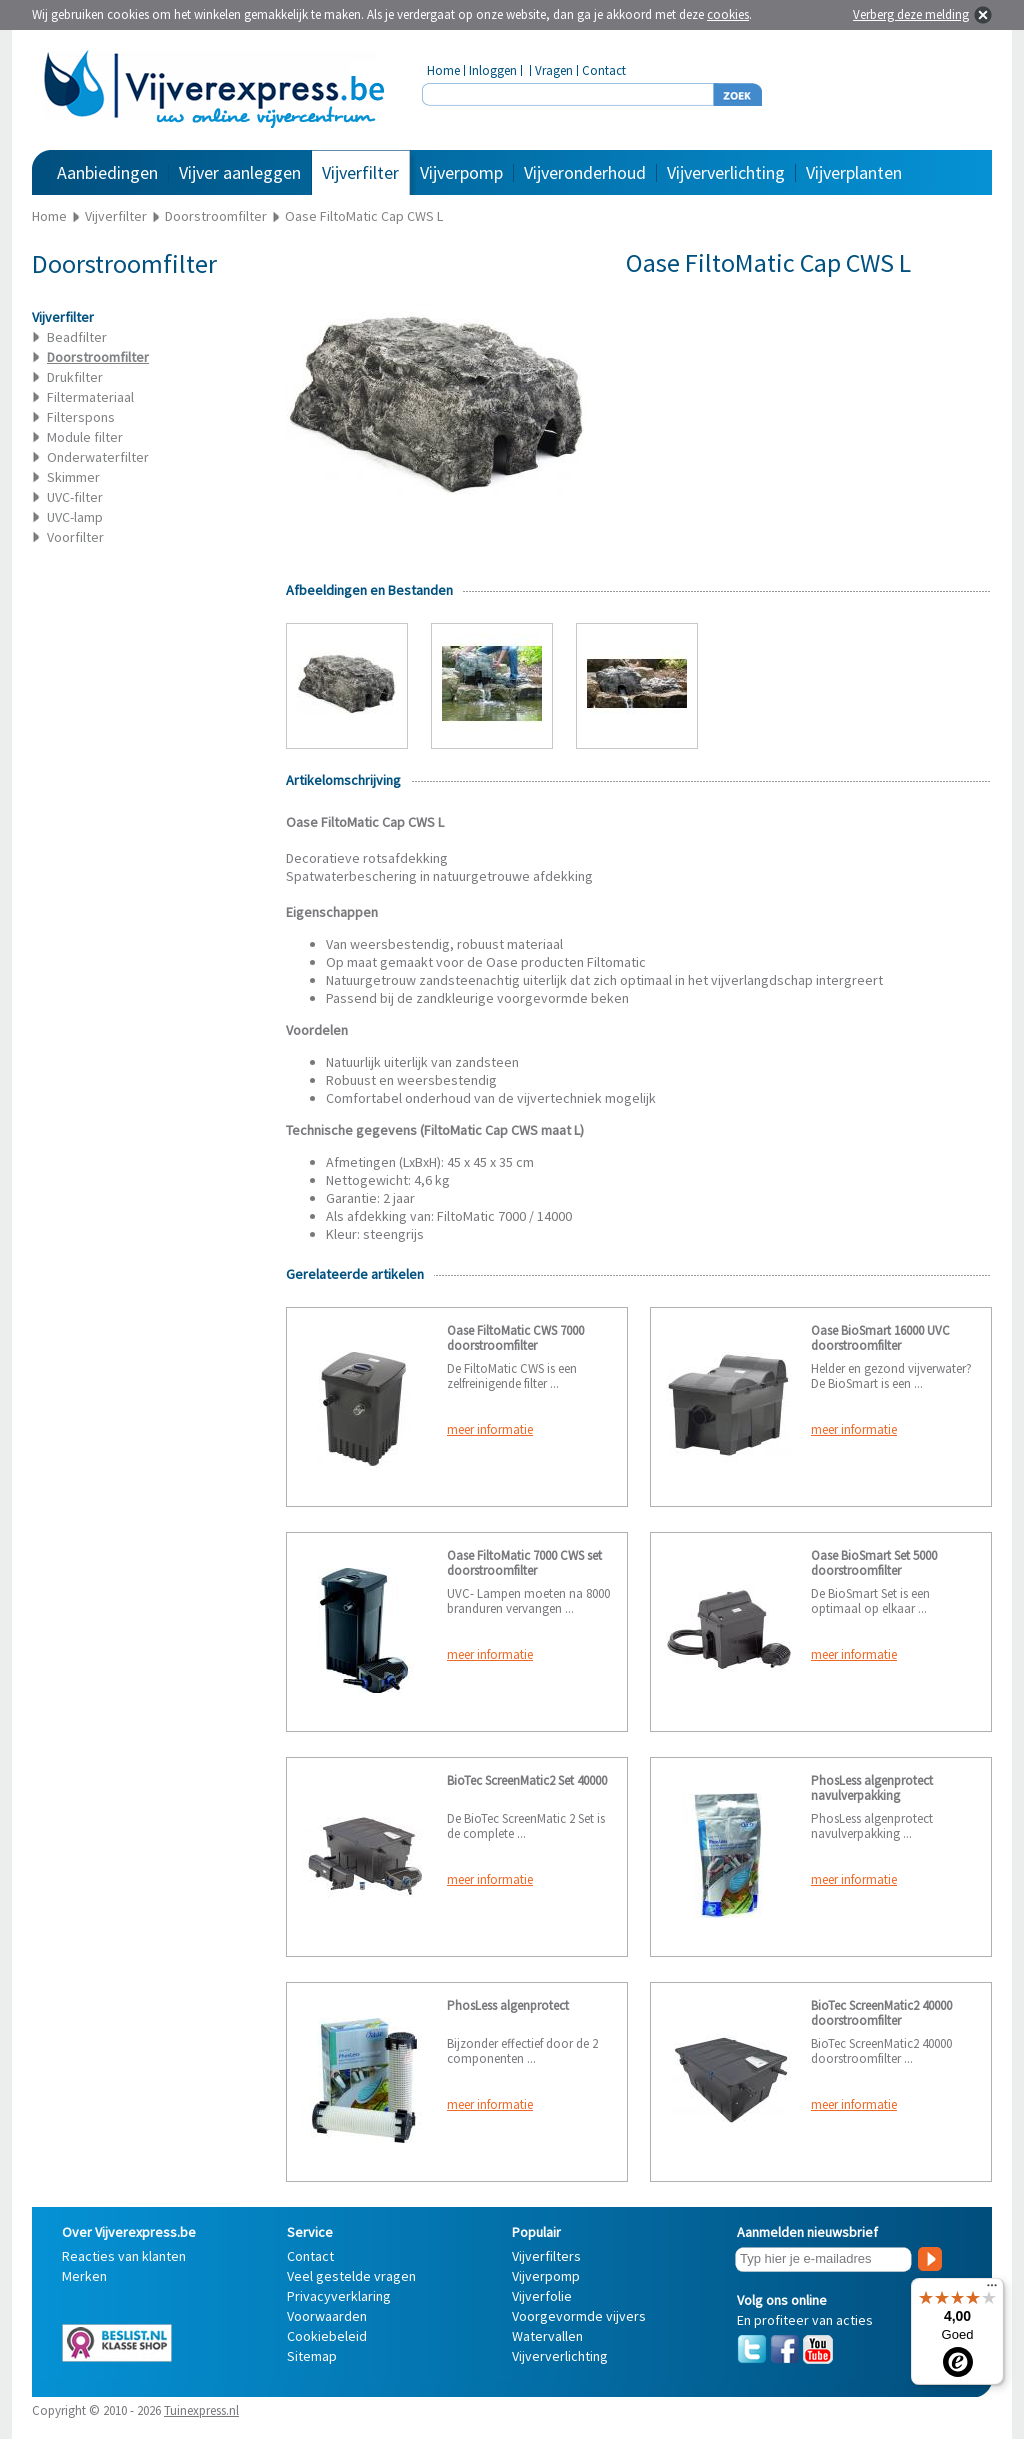  Describe the element at coordinates (201, 2410) in the screenshot. I see `Tuinexpress.nl` at that location.